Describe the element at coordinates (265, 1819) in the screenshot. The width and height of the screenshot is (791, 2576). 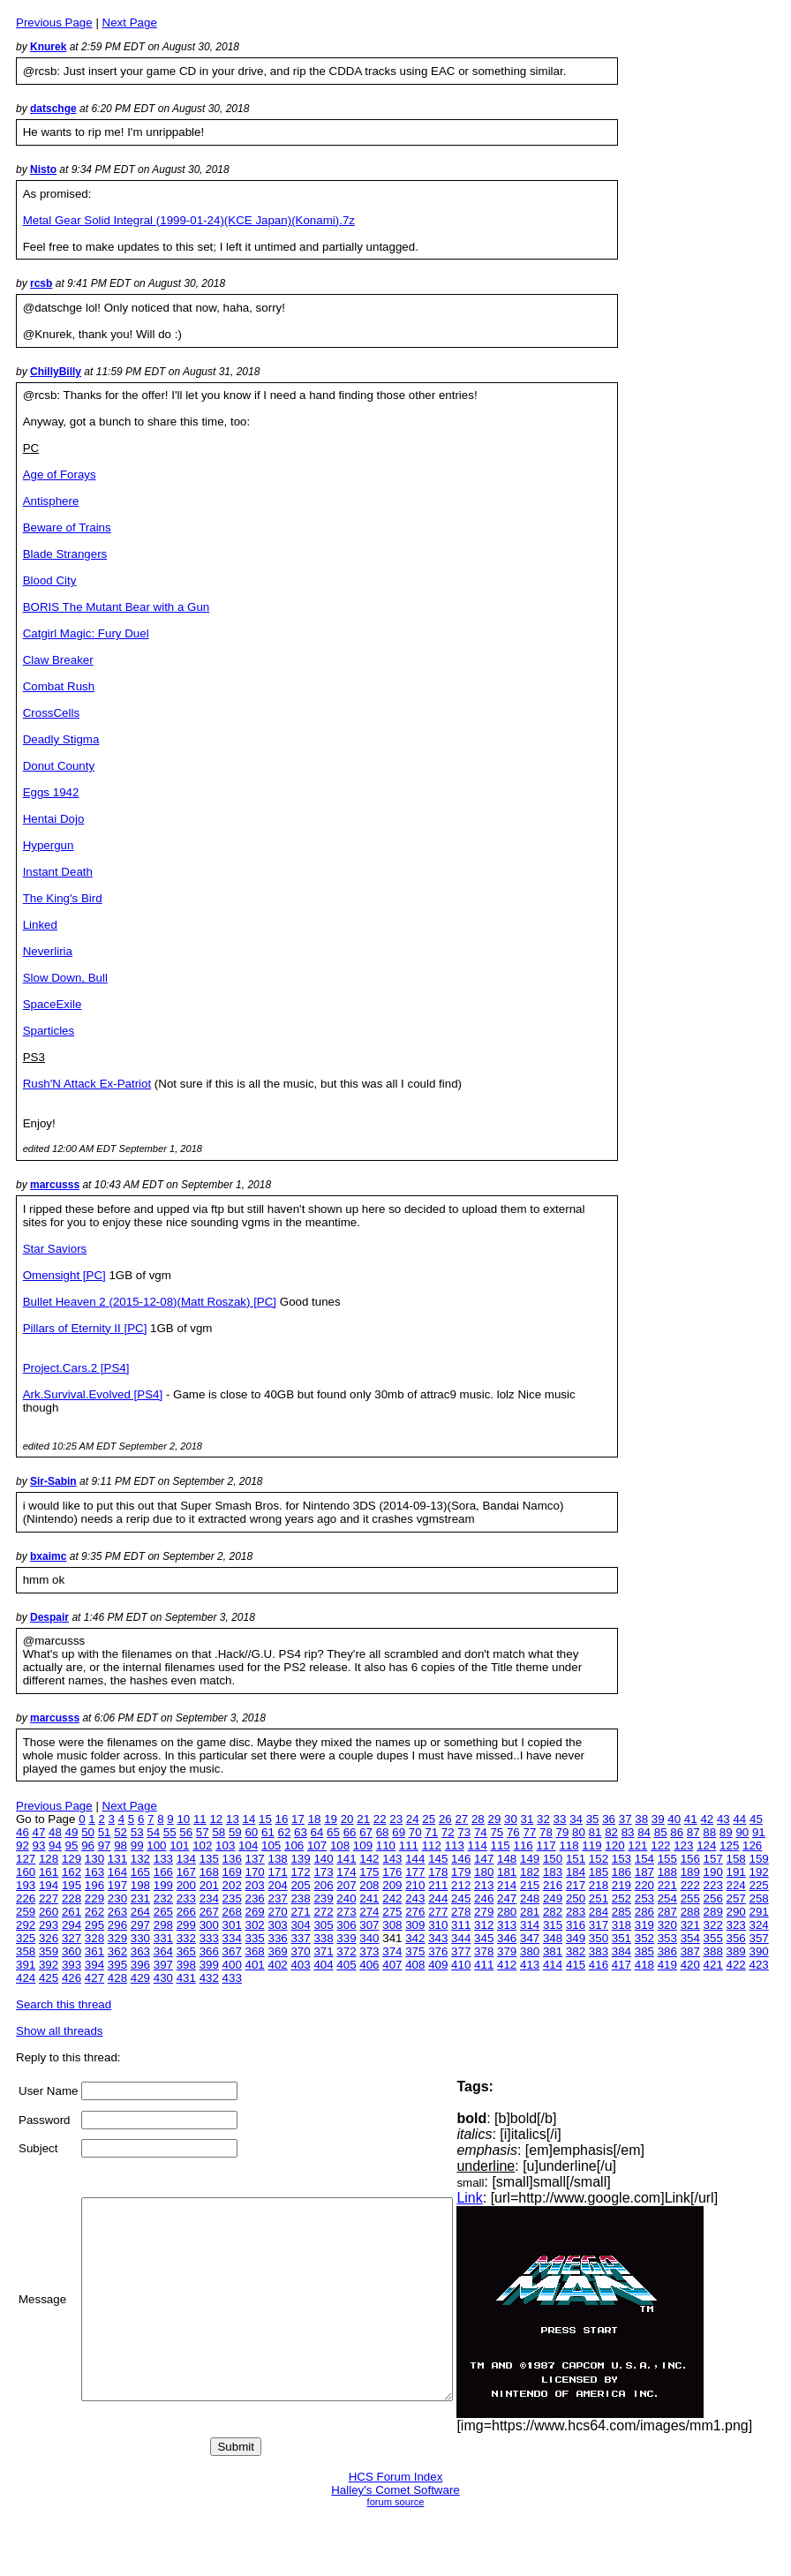
I see `15` at that location.